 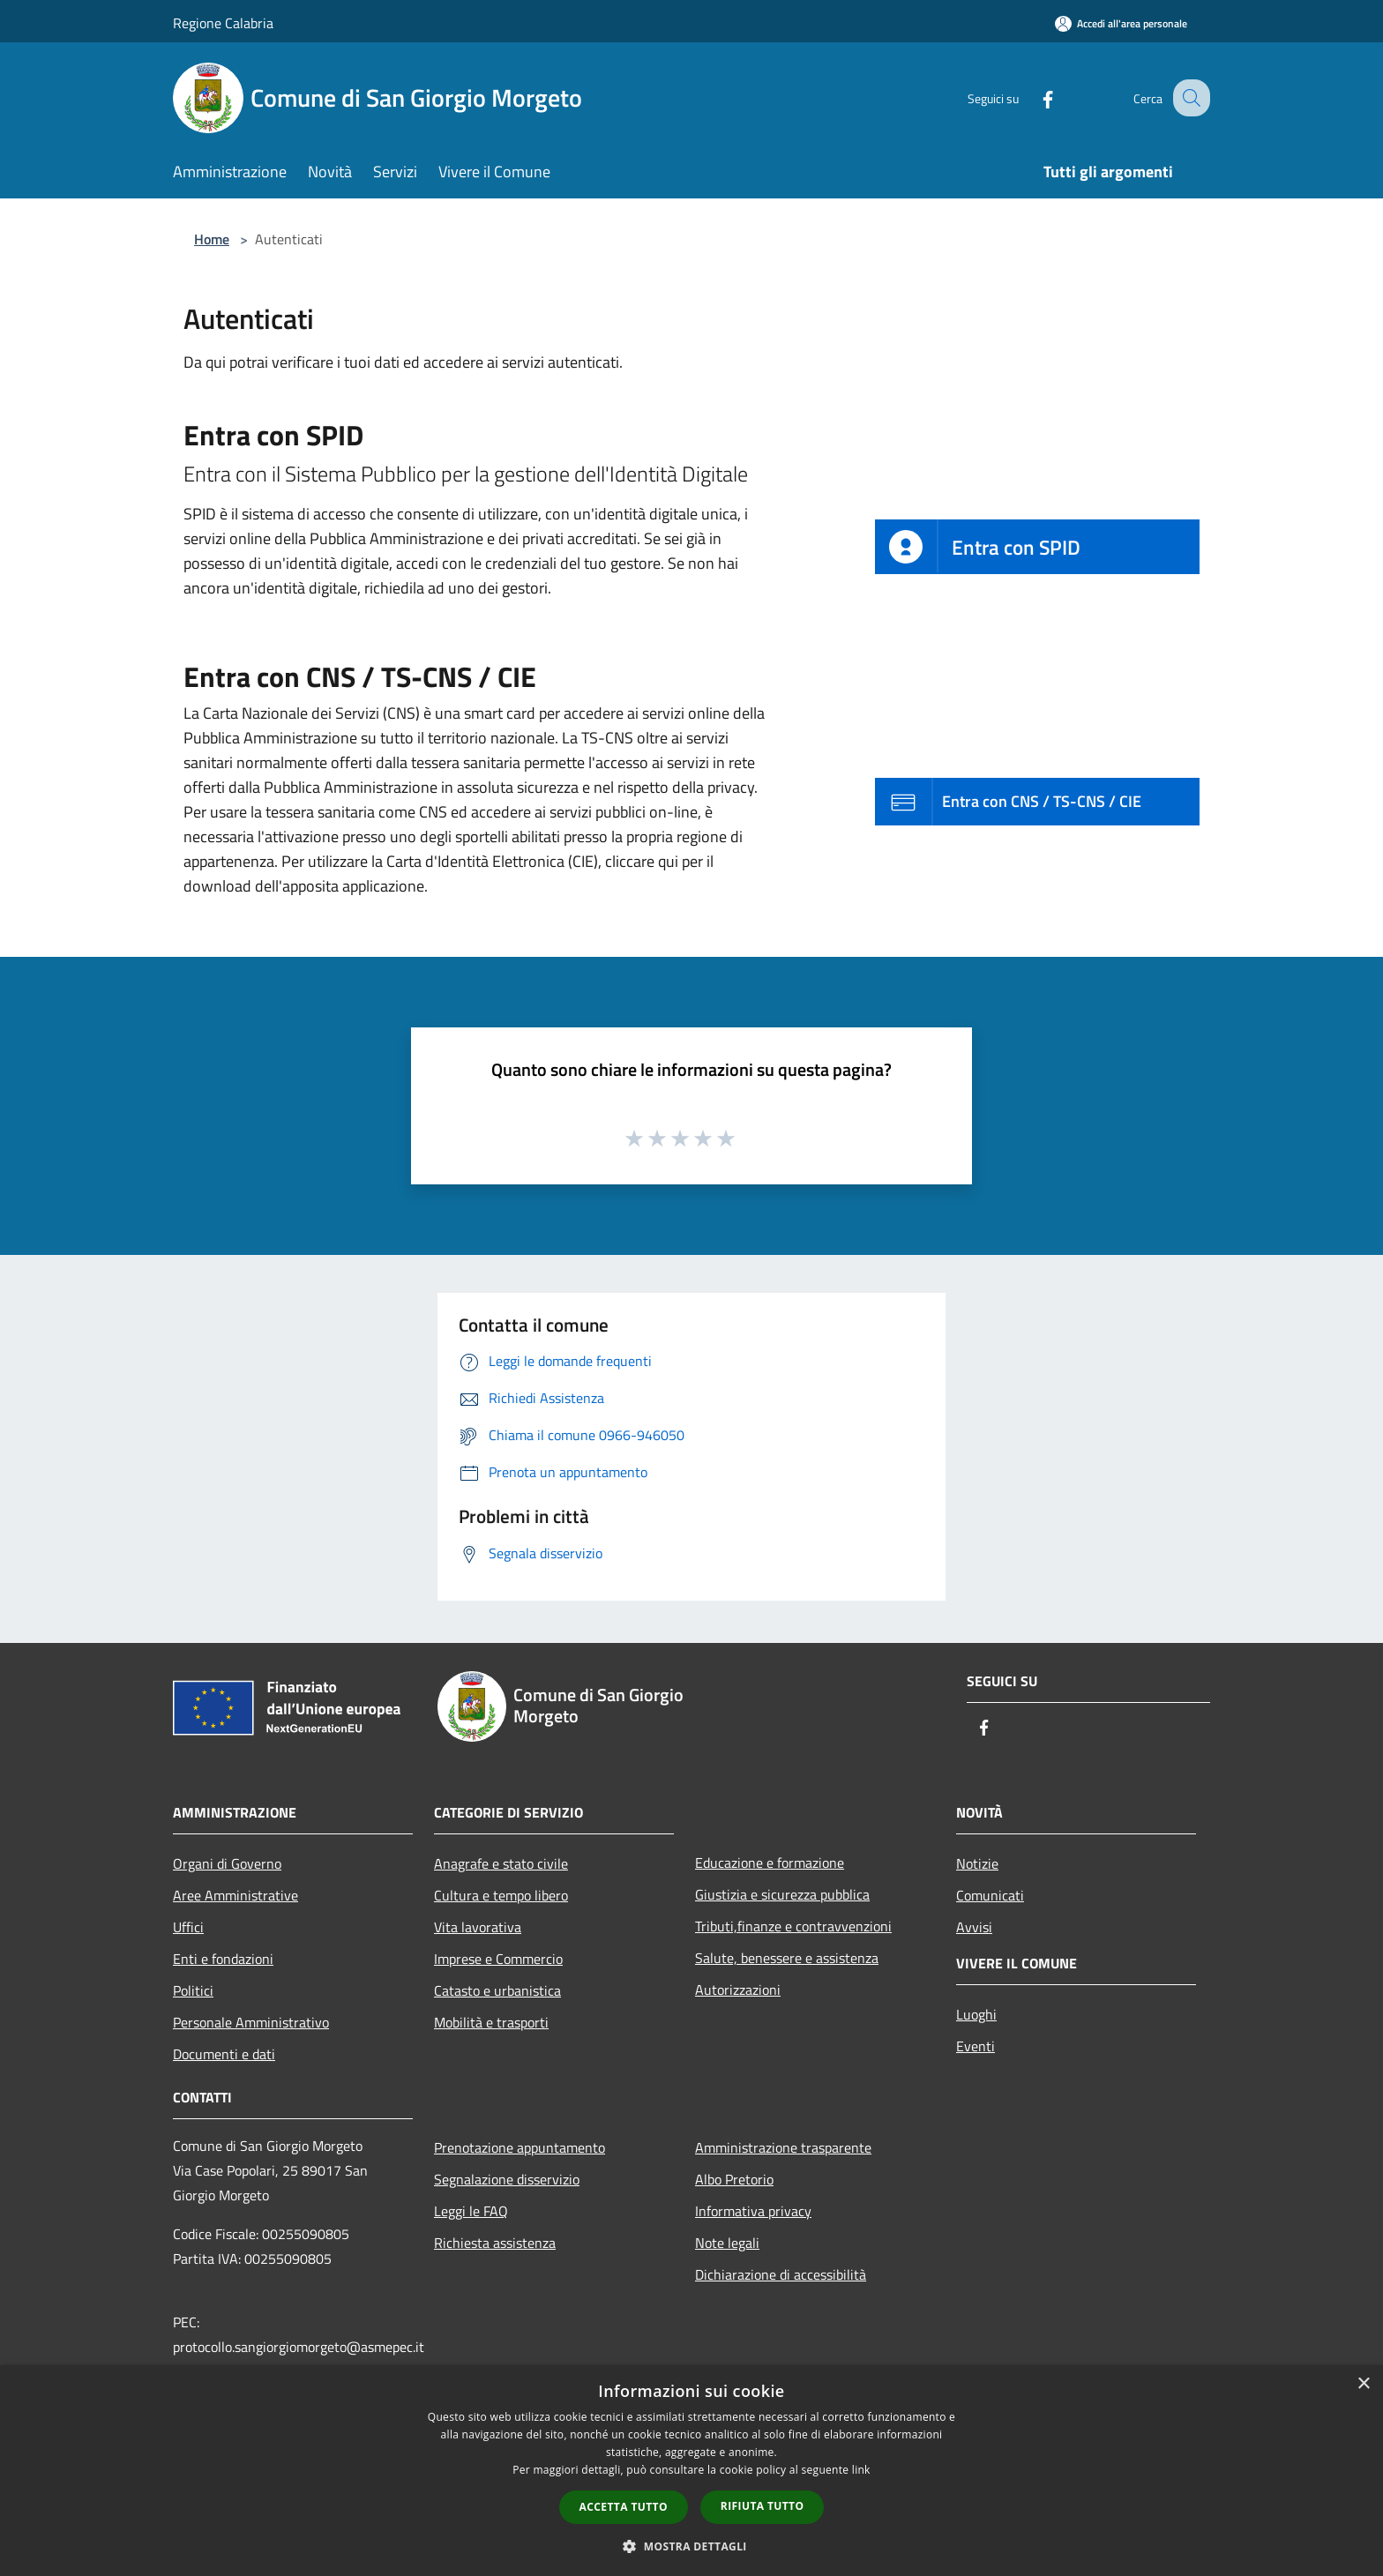 I want to click on Cultura e tempo libero, so click(x=501, y=1895).